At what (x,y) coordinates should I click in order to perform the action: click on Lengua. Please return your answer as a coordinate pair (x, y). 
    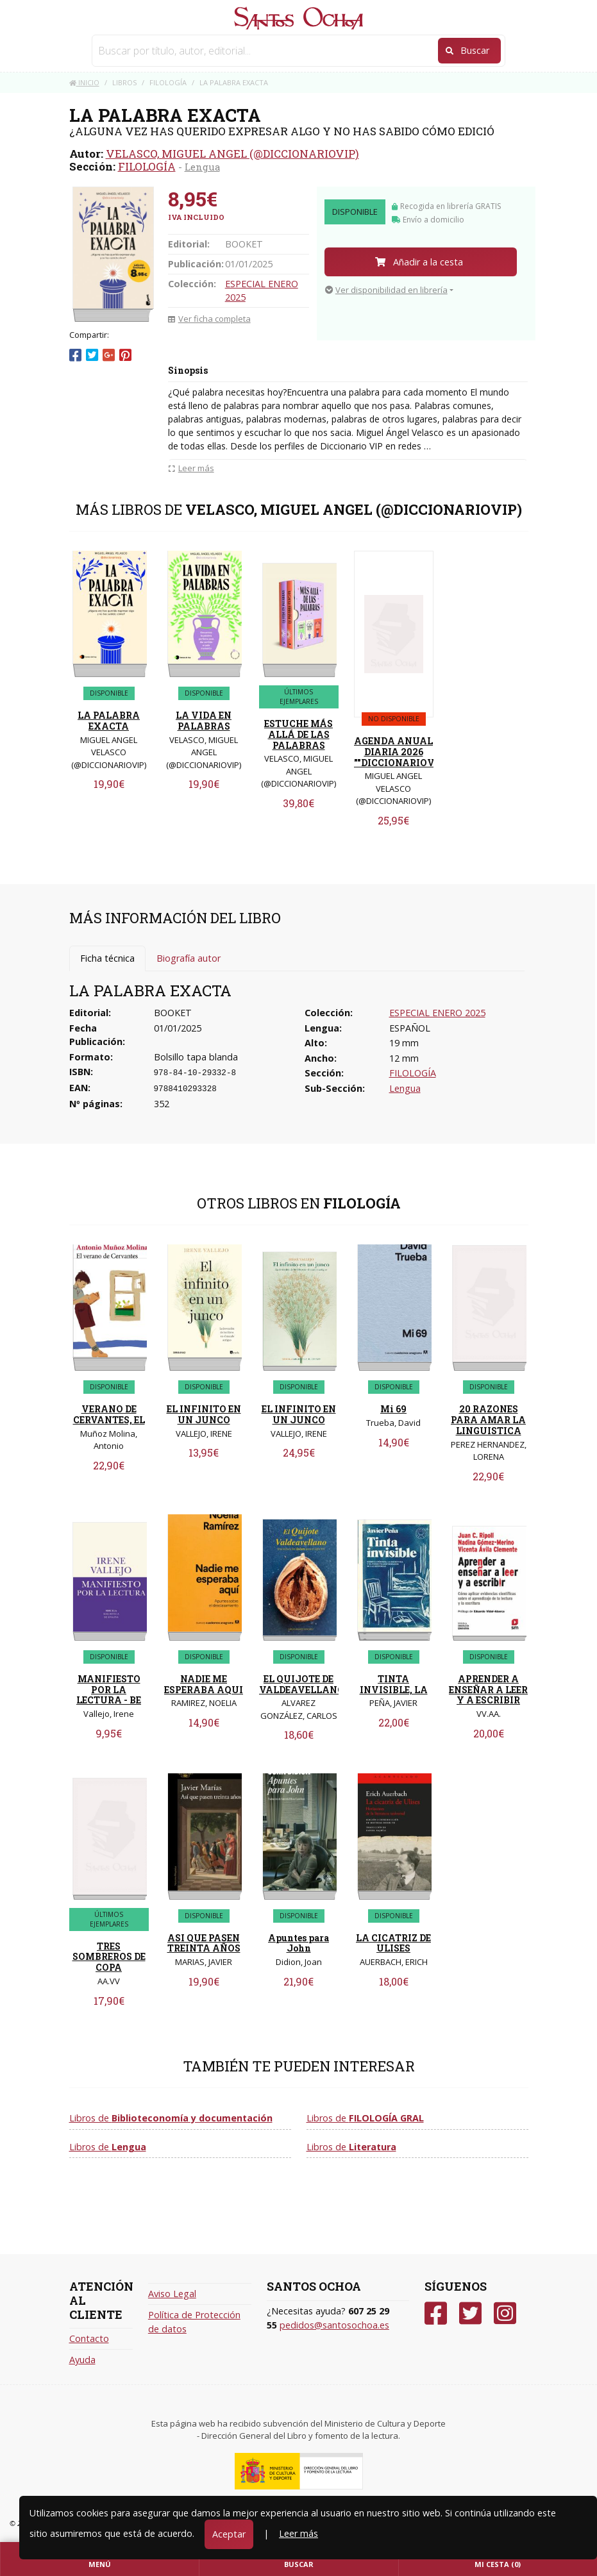
    Looking at the image, I should click on (202, 166).